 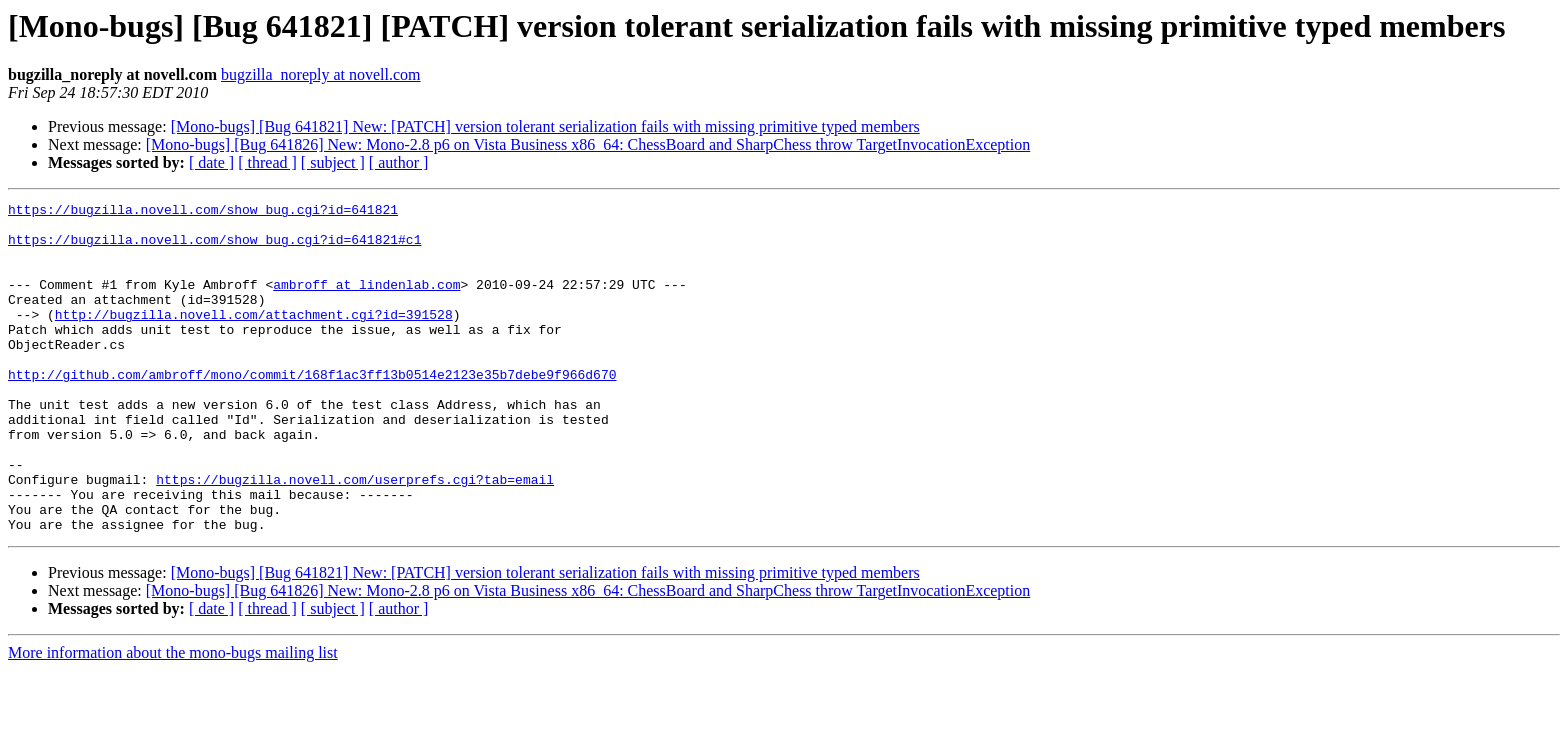 What do you see at coordinates (545, 126) in the screenshot?
I see `[Mono-bugs] [Bug 641821] New: [PATCH] version tolerant serialization fails with missing primitive typed members` at bounding box center [545, 126].